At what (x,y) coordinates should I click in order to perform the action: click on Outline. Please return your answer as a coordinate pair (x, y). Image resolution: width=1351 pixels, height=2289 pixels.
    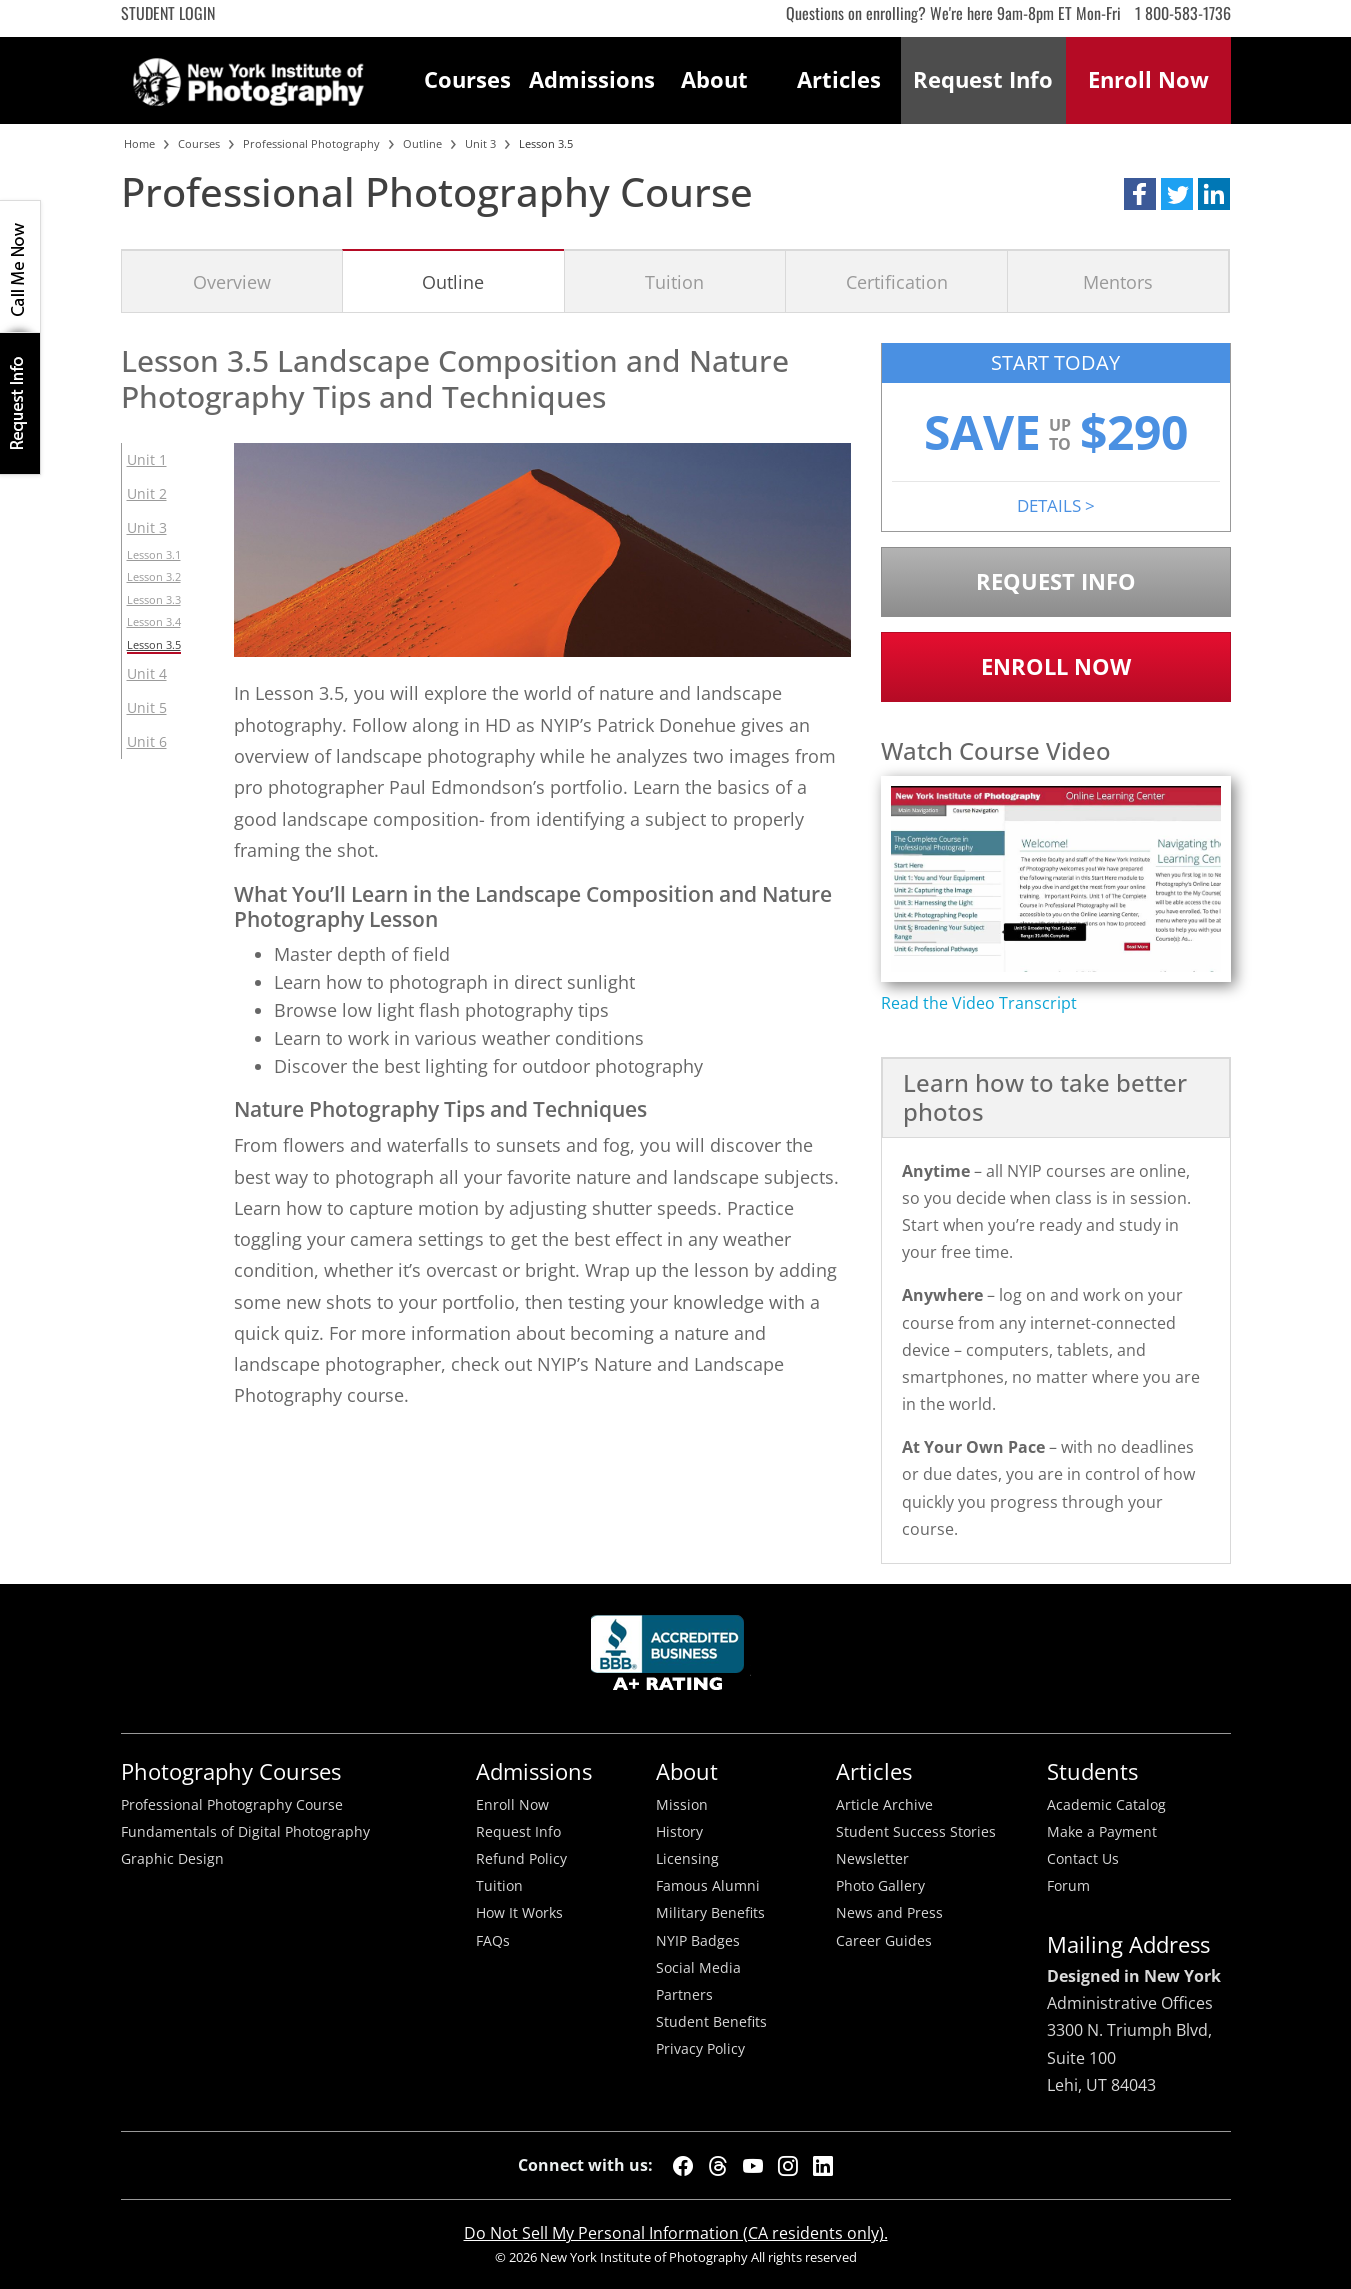
    Looking at the image, I should click on (453, 281).